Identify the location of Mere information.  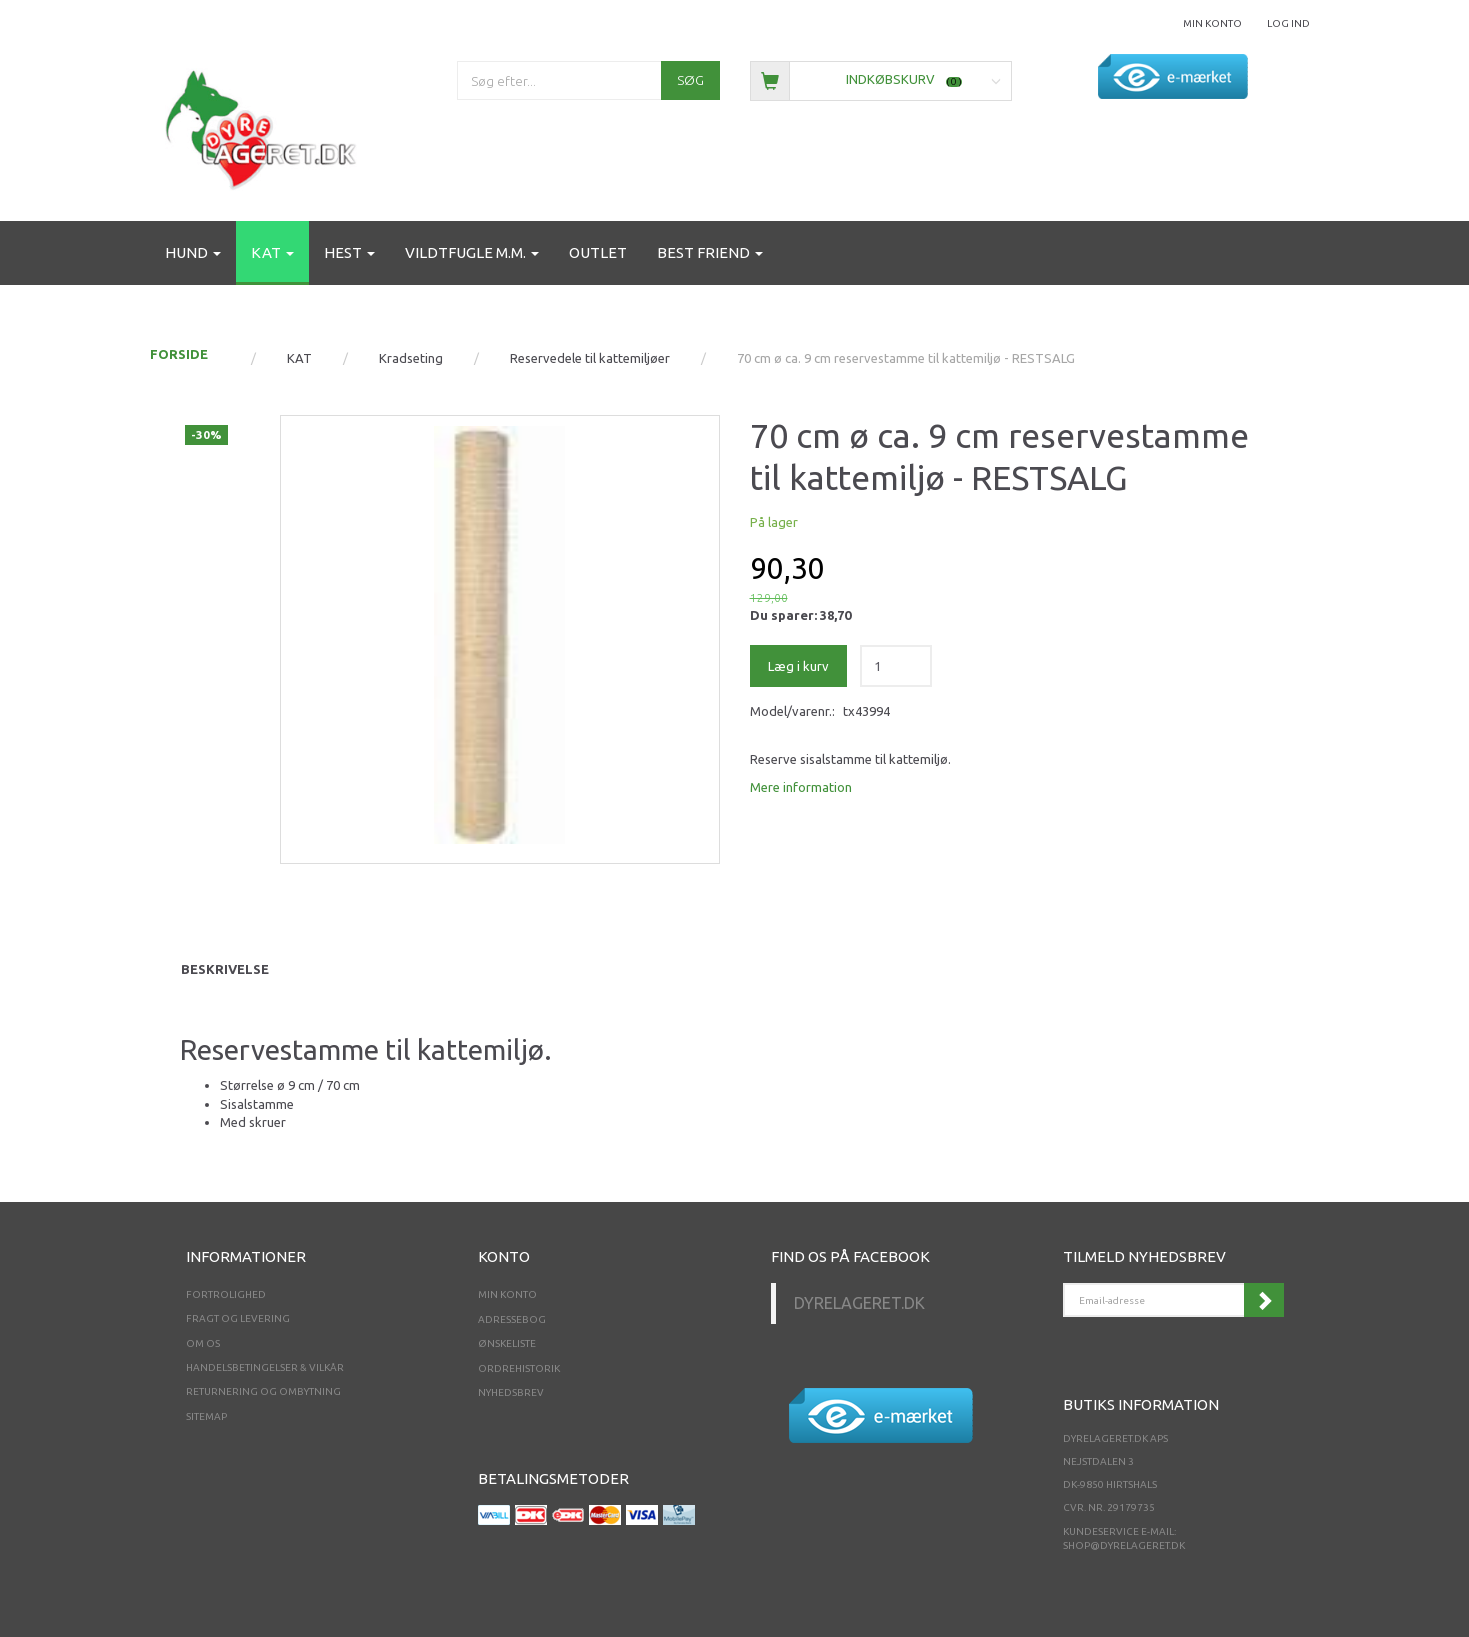
(801, 787).